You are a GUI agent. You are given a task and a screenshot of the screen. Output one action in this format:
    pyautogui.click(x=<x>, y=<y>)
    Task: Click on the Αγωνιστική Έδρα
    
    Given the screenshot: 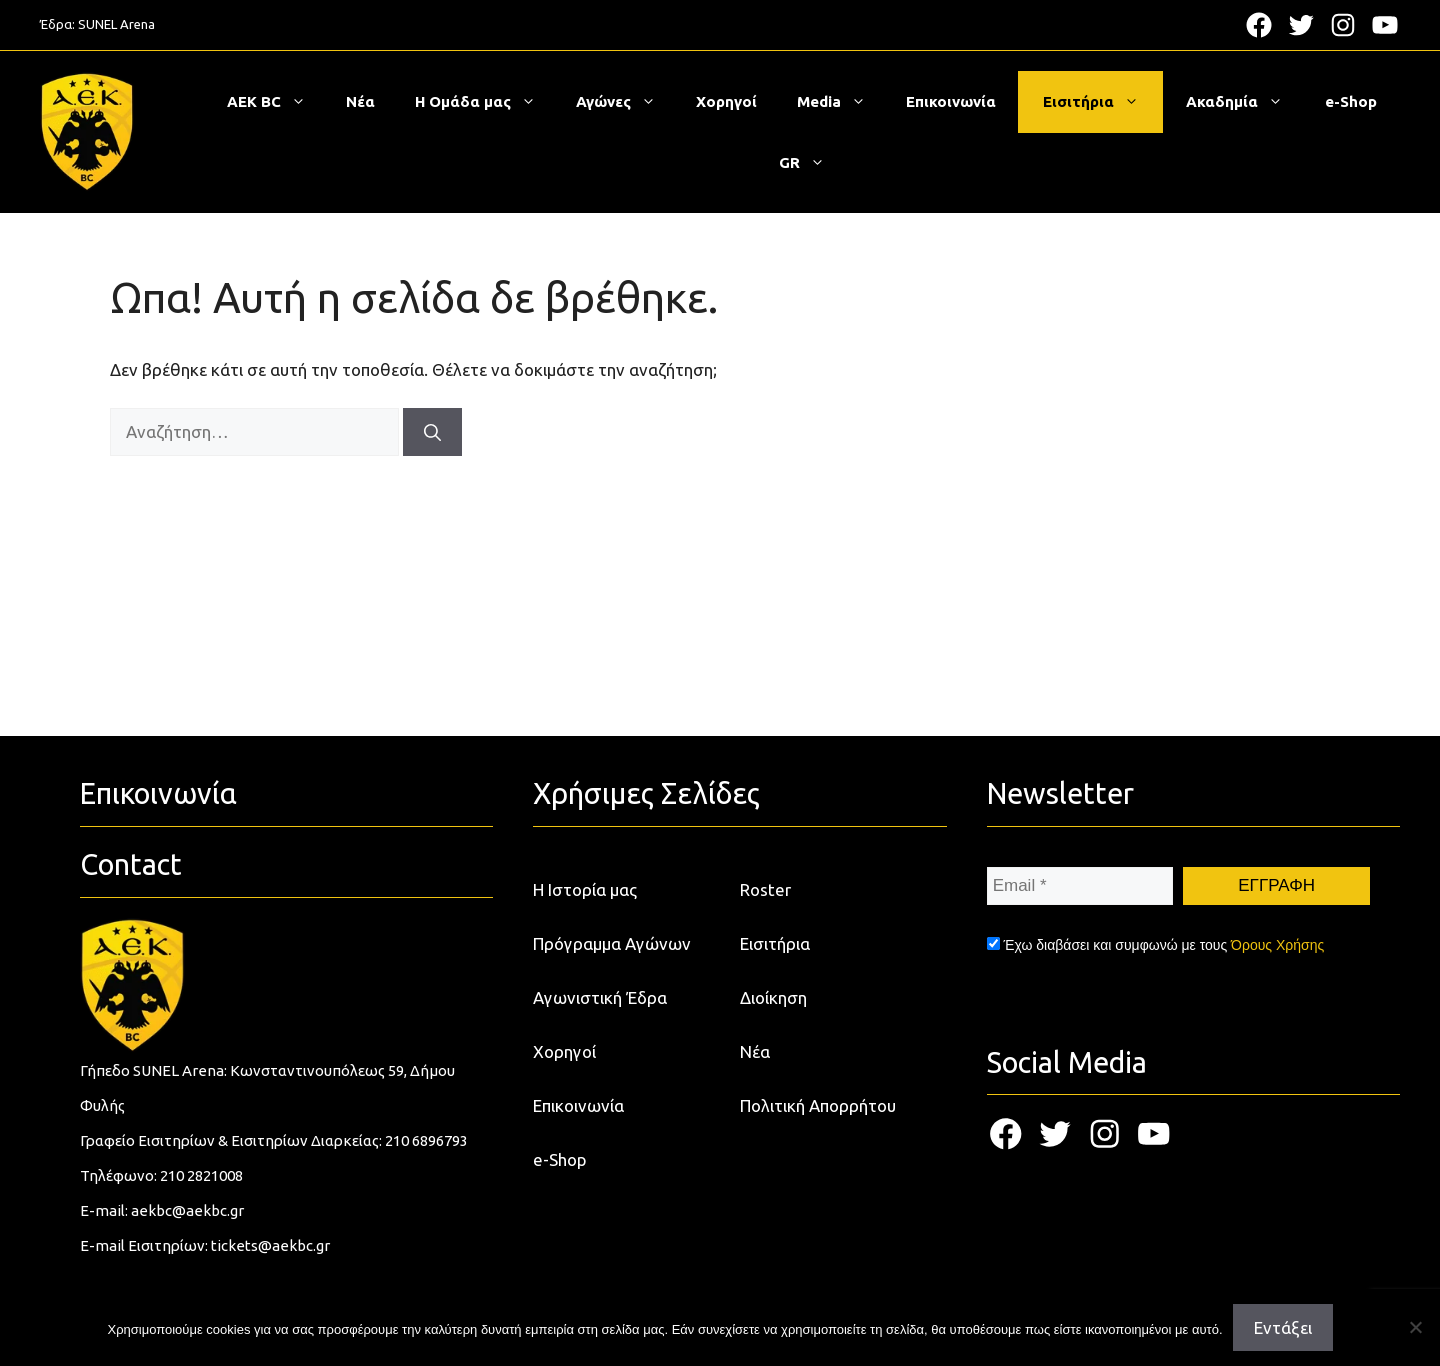 What is the action you would take?
    pyautogui.click(x=600, y=997)
    